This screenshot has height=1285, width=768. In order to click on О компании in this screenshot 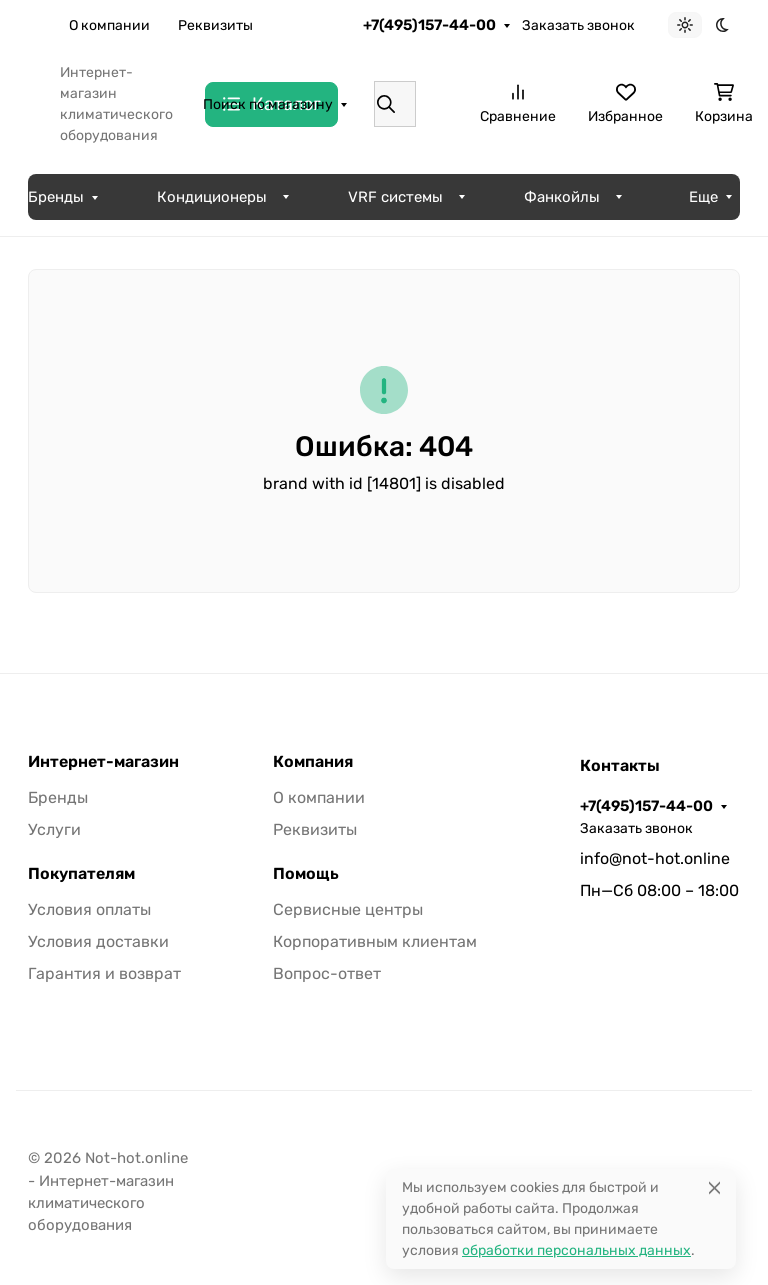, I will do `click(109, 25)`.